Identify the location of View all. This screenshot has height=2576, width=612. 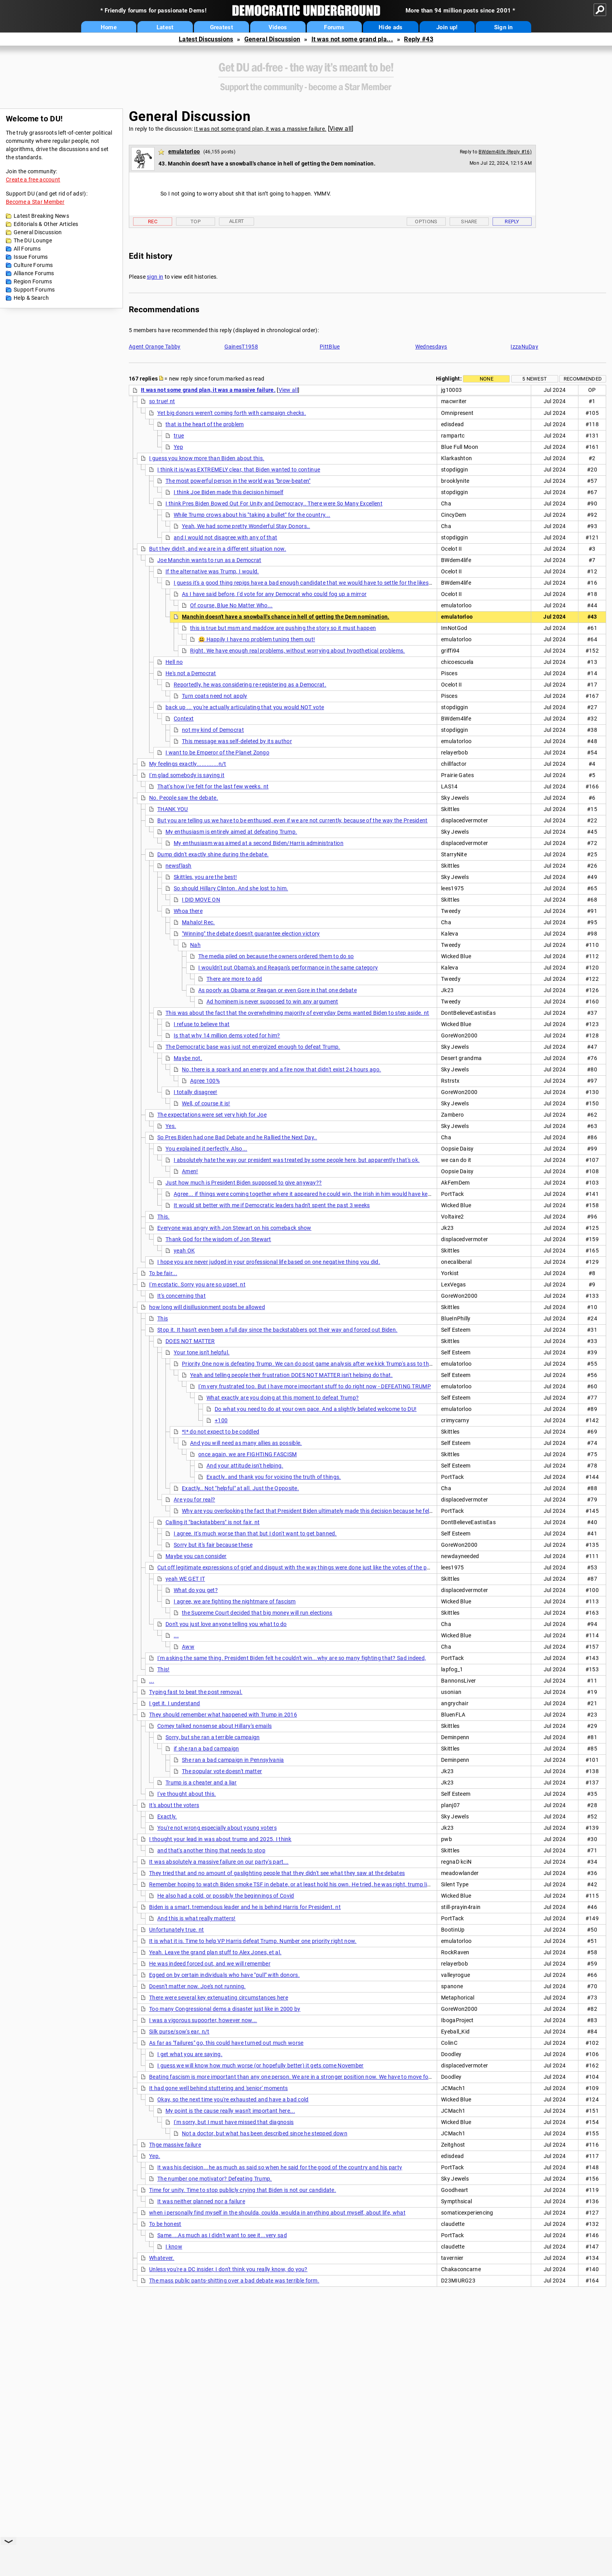
(340, 128).